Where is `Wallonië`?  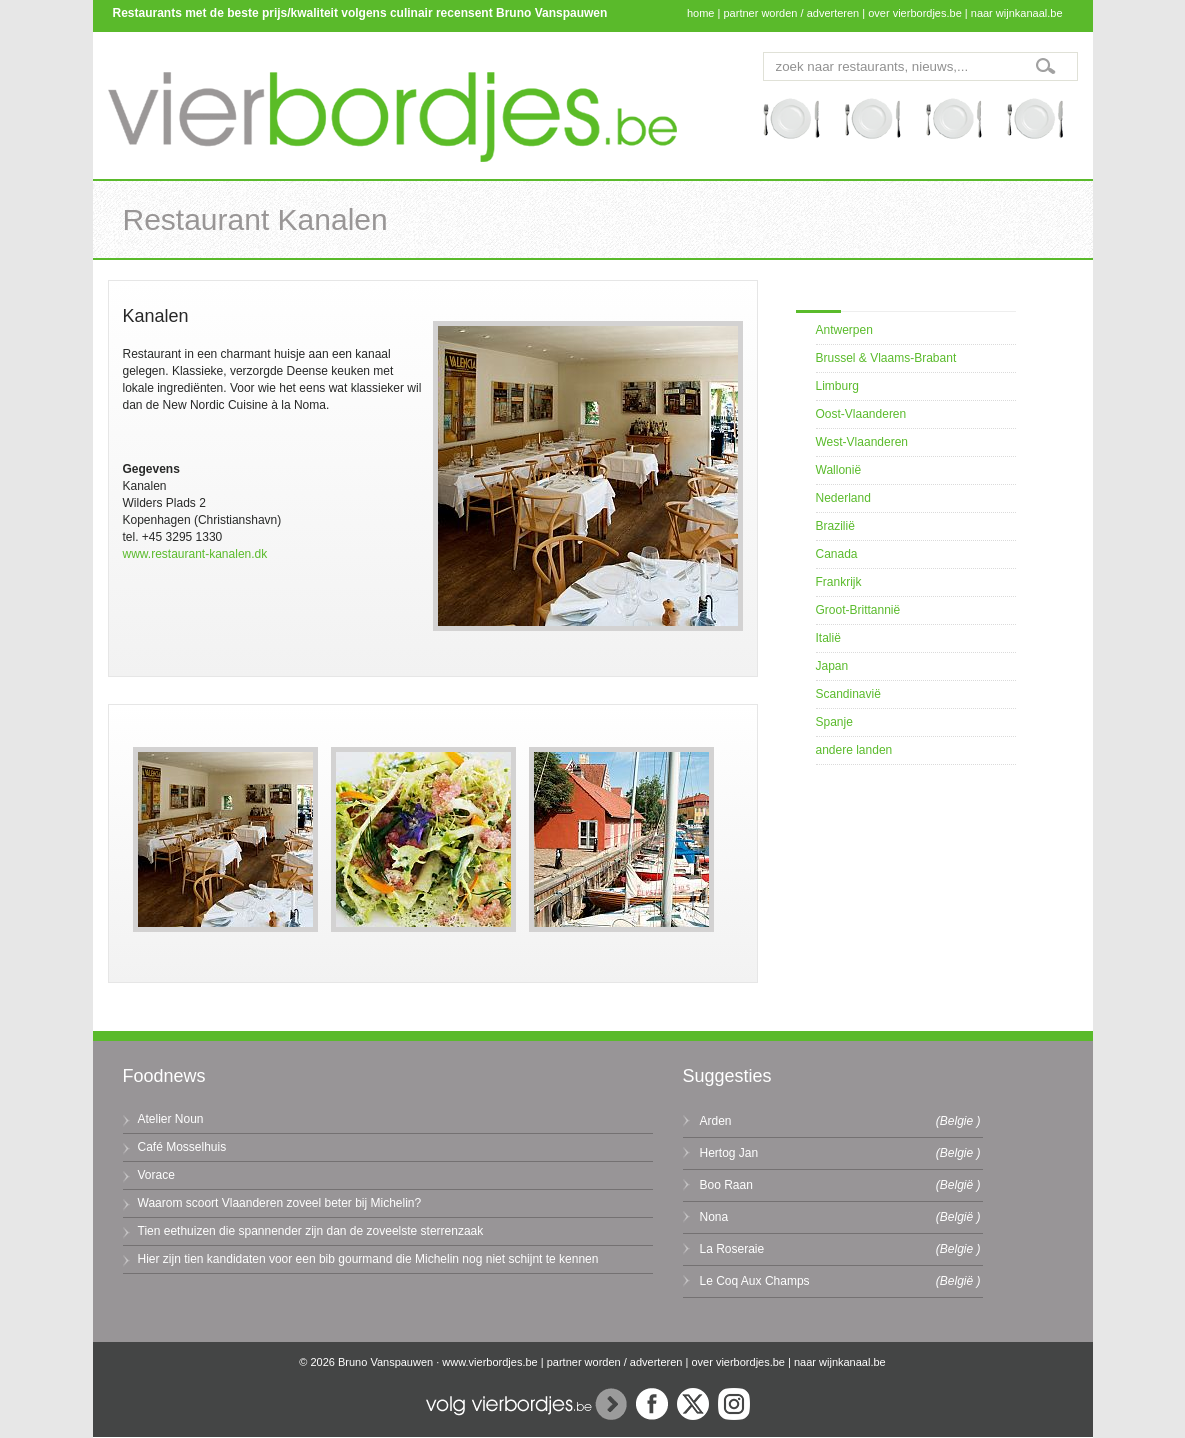
Wallonië is located at coordinates (839, 470).